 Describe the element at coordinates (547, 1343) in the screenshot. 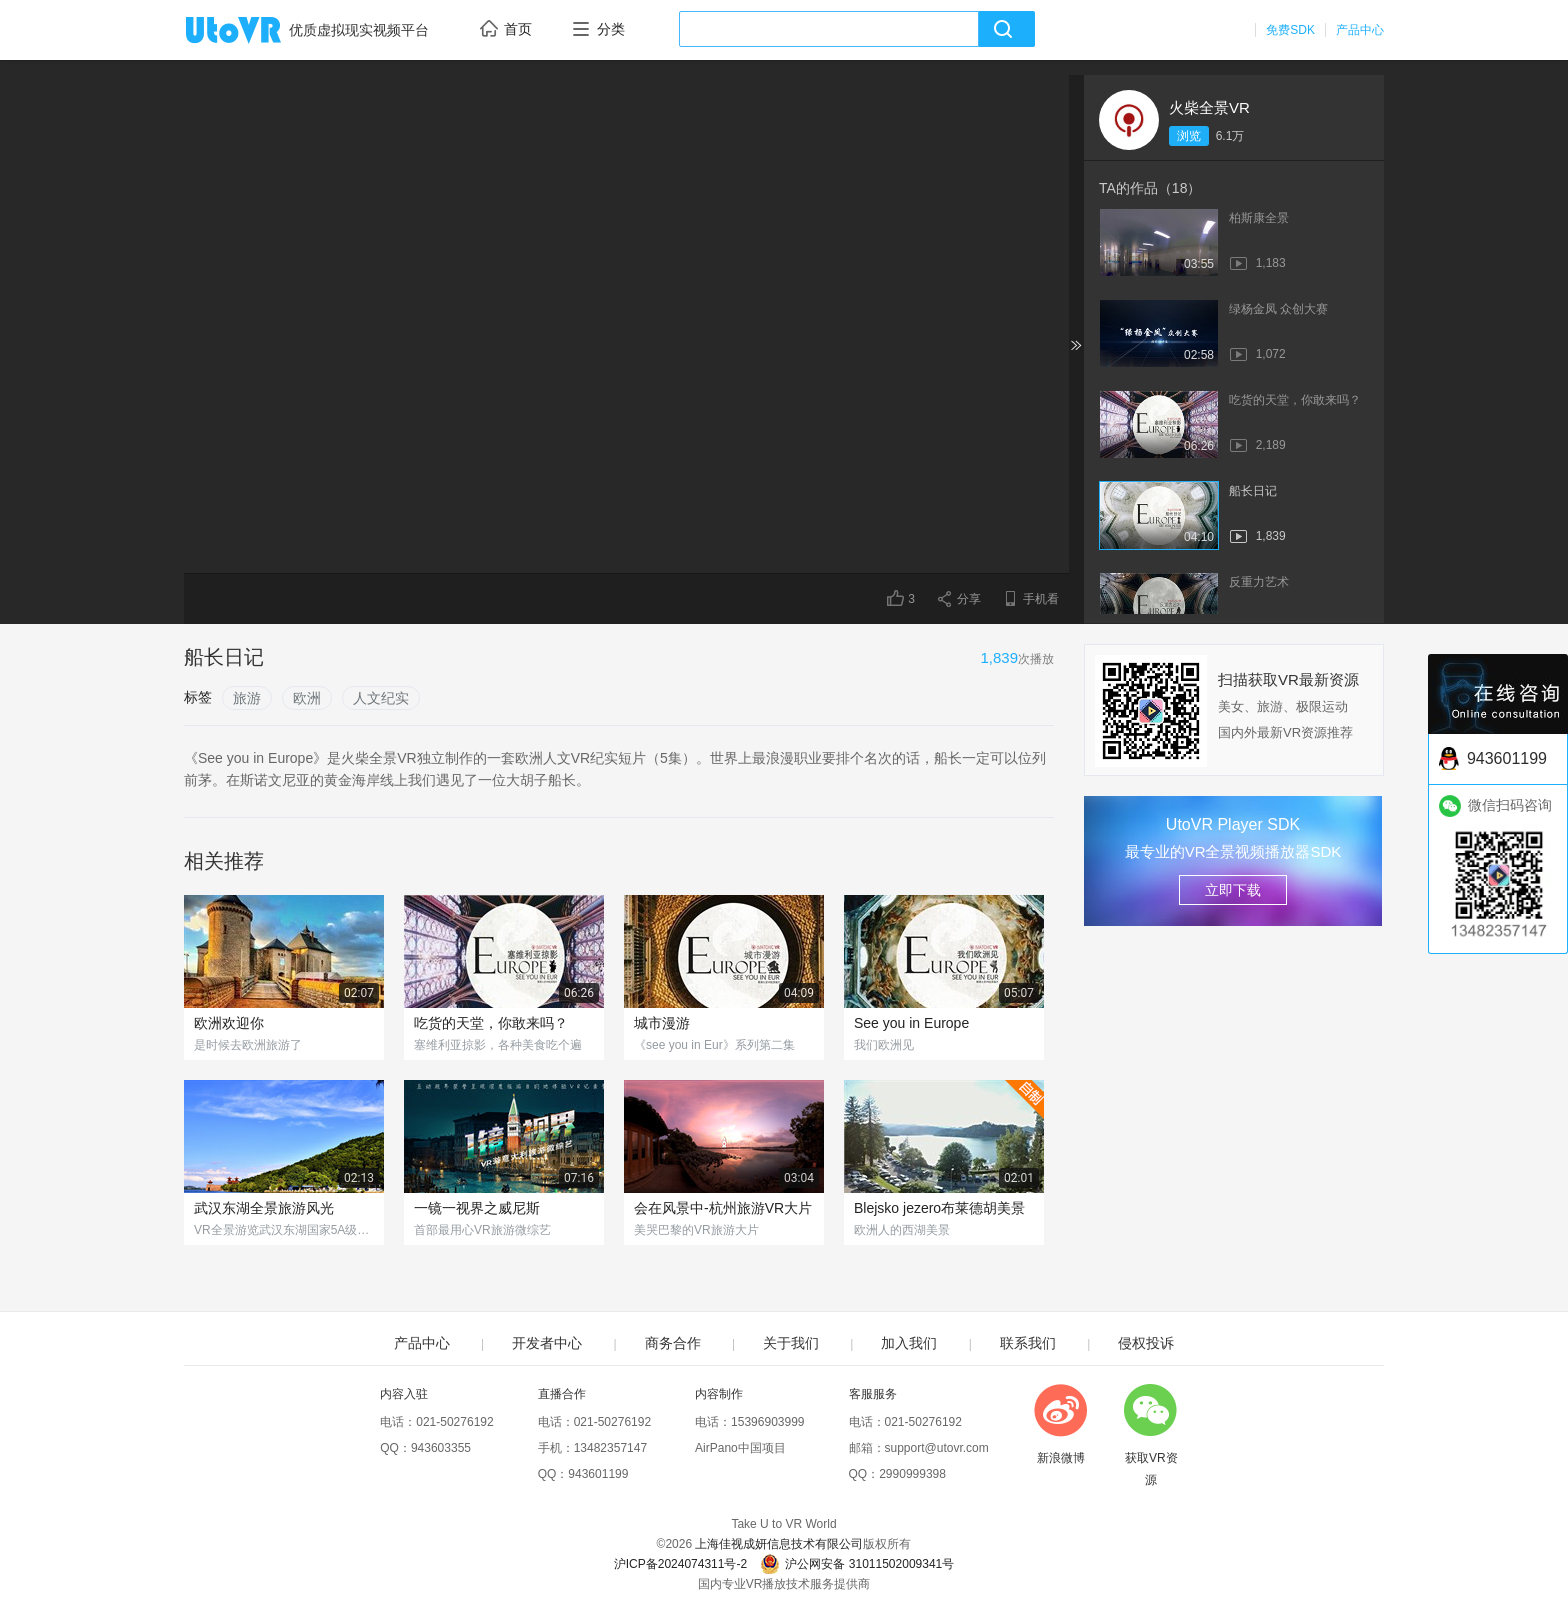

I see `开发者中心` at that location.